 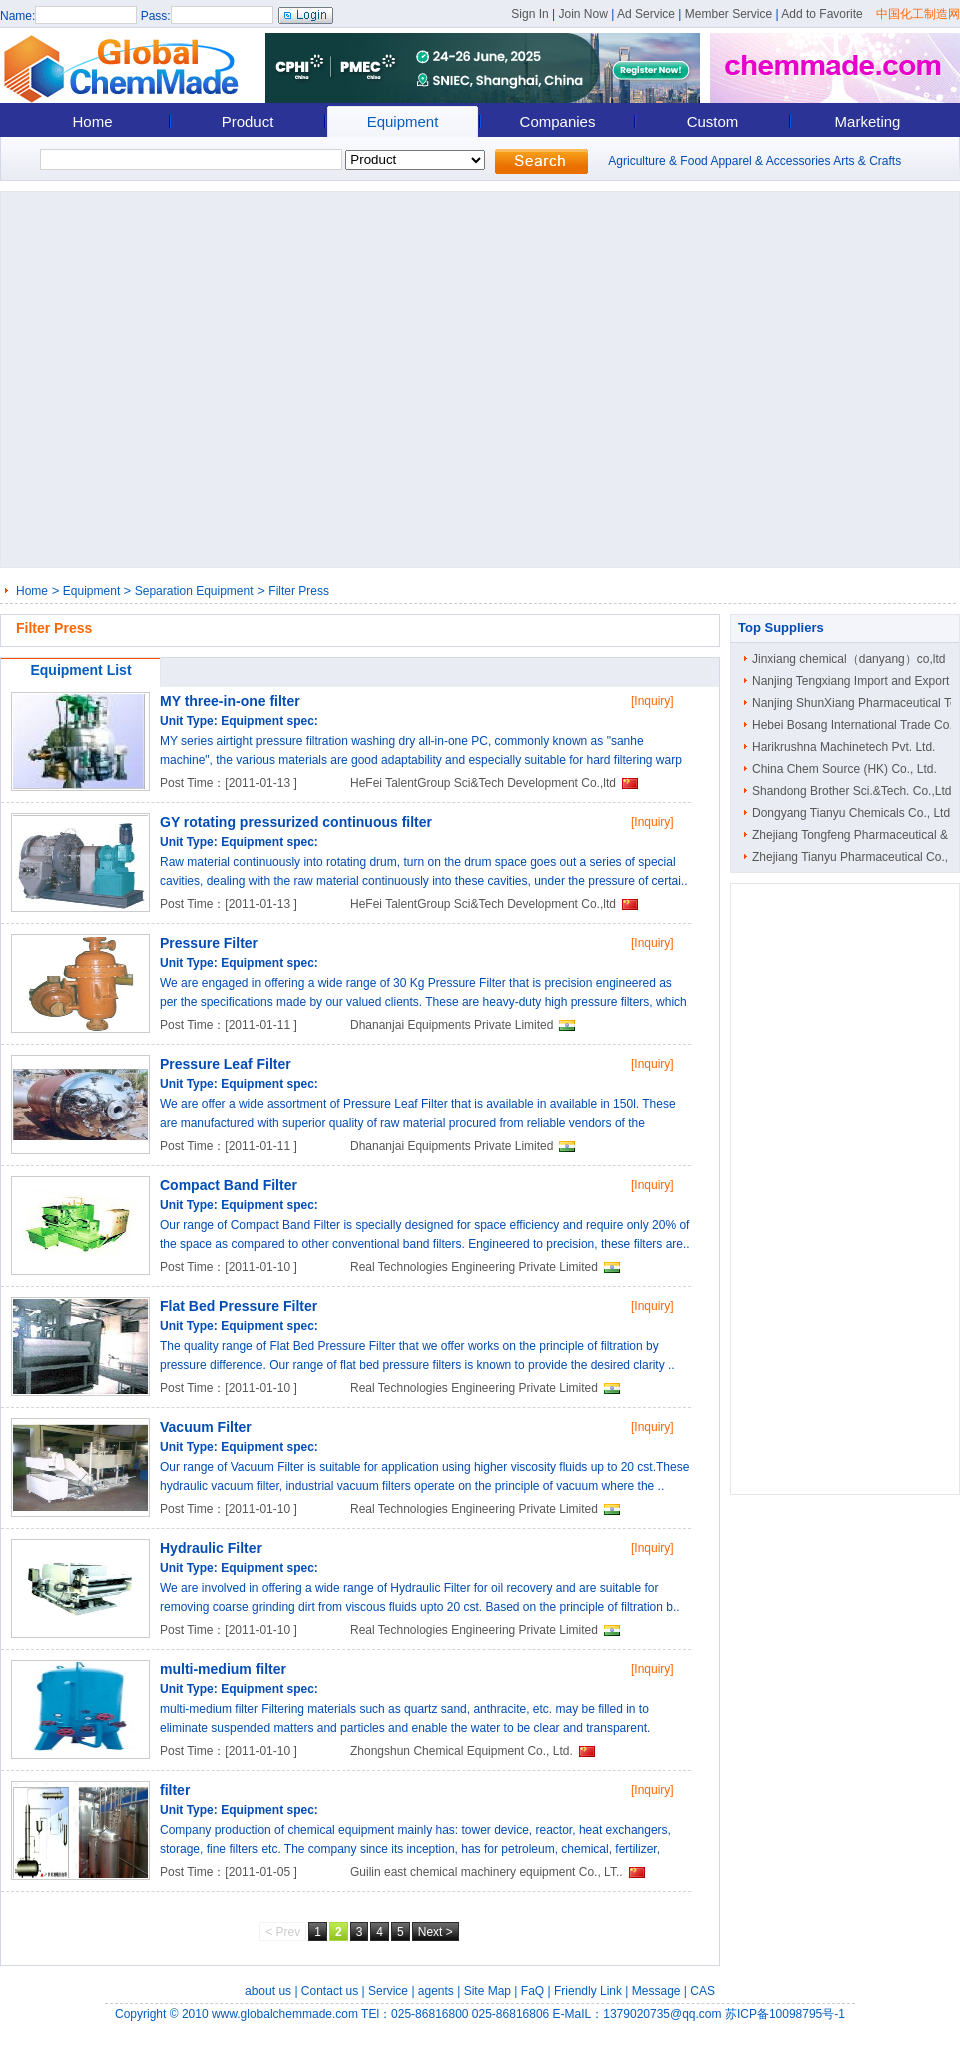 What do you see at coordinates (230, 701) in the screenshot?
I see `MY three-in-one filter` at bounding box center [230, 701].